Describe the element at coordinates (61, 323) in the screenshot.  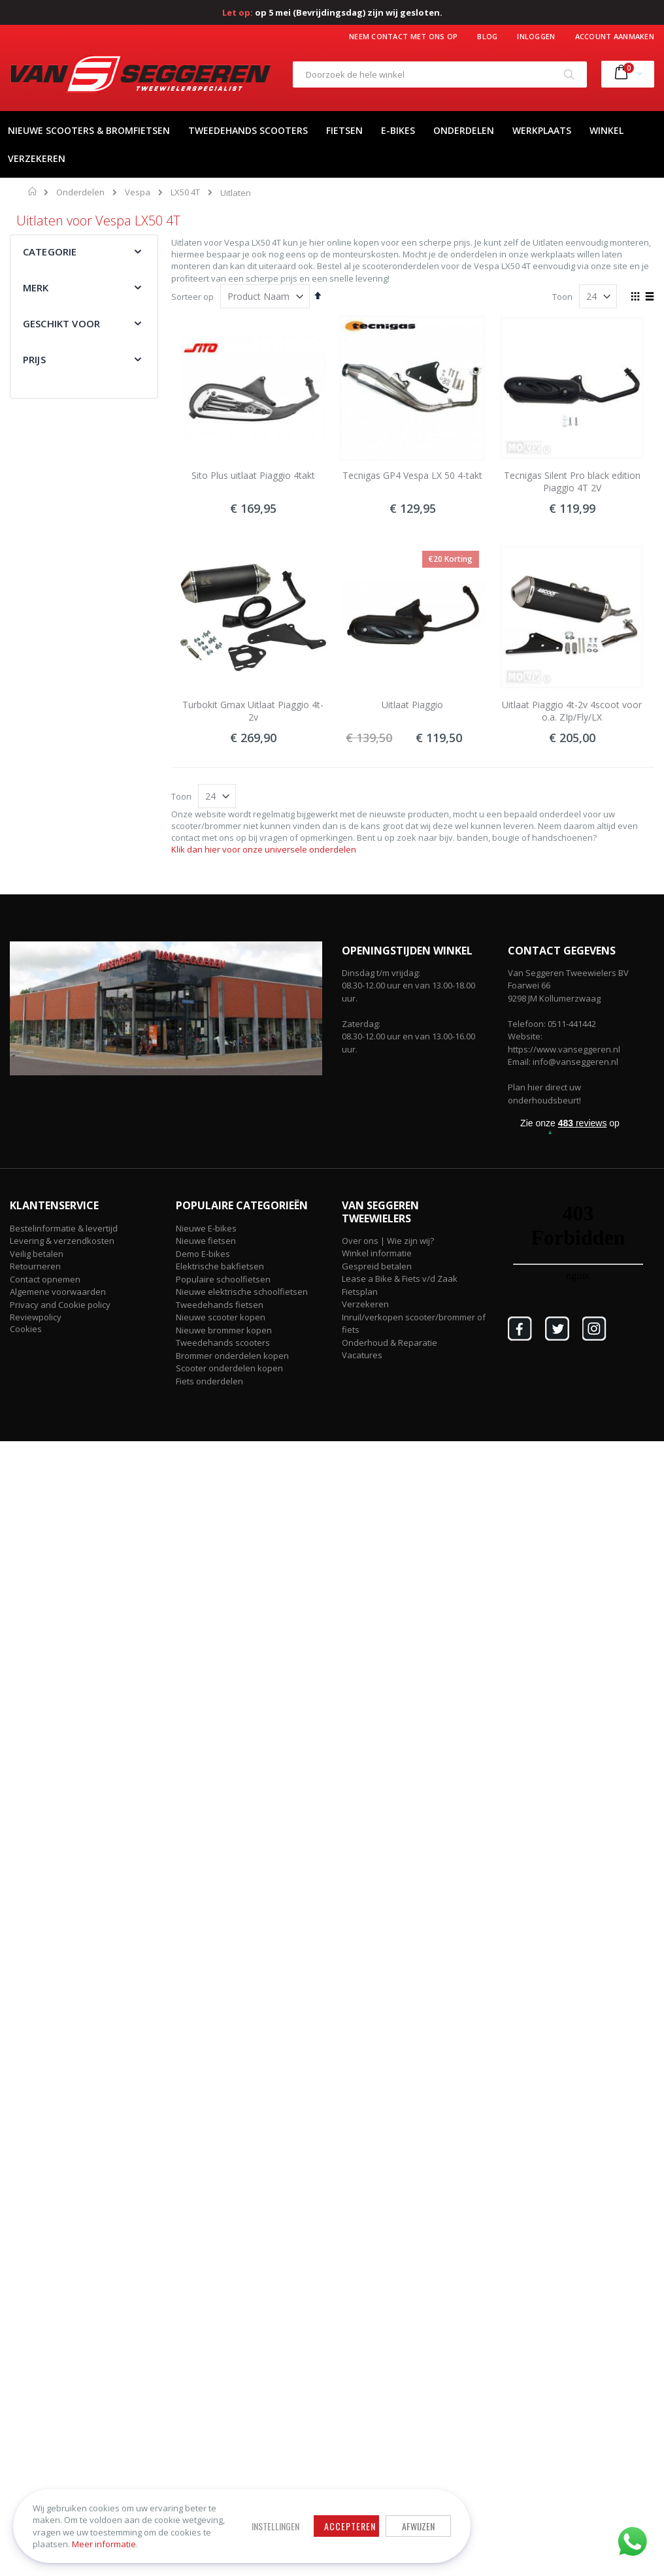
I see `Geschikt voor [tab]` at that location.